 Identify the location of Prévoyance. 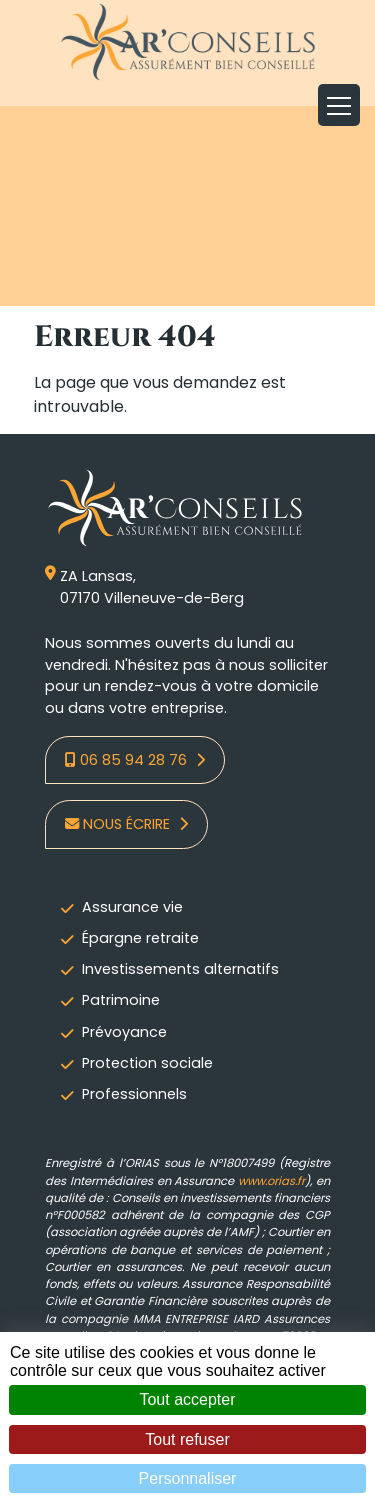
(124, 1032).